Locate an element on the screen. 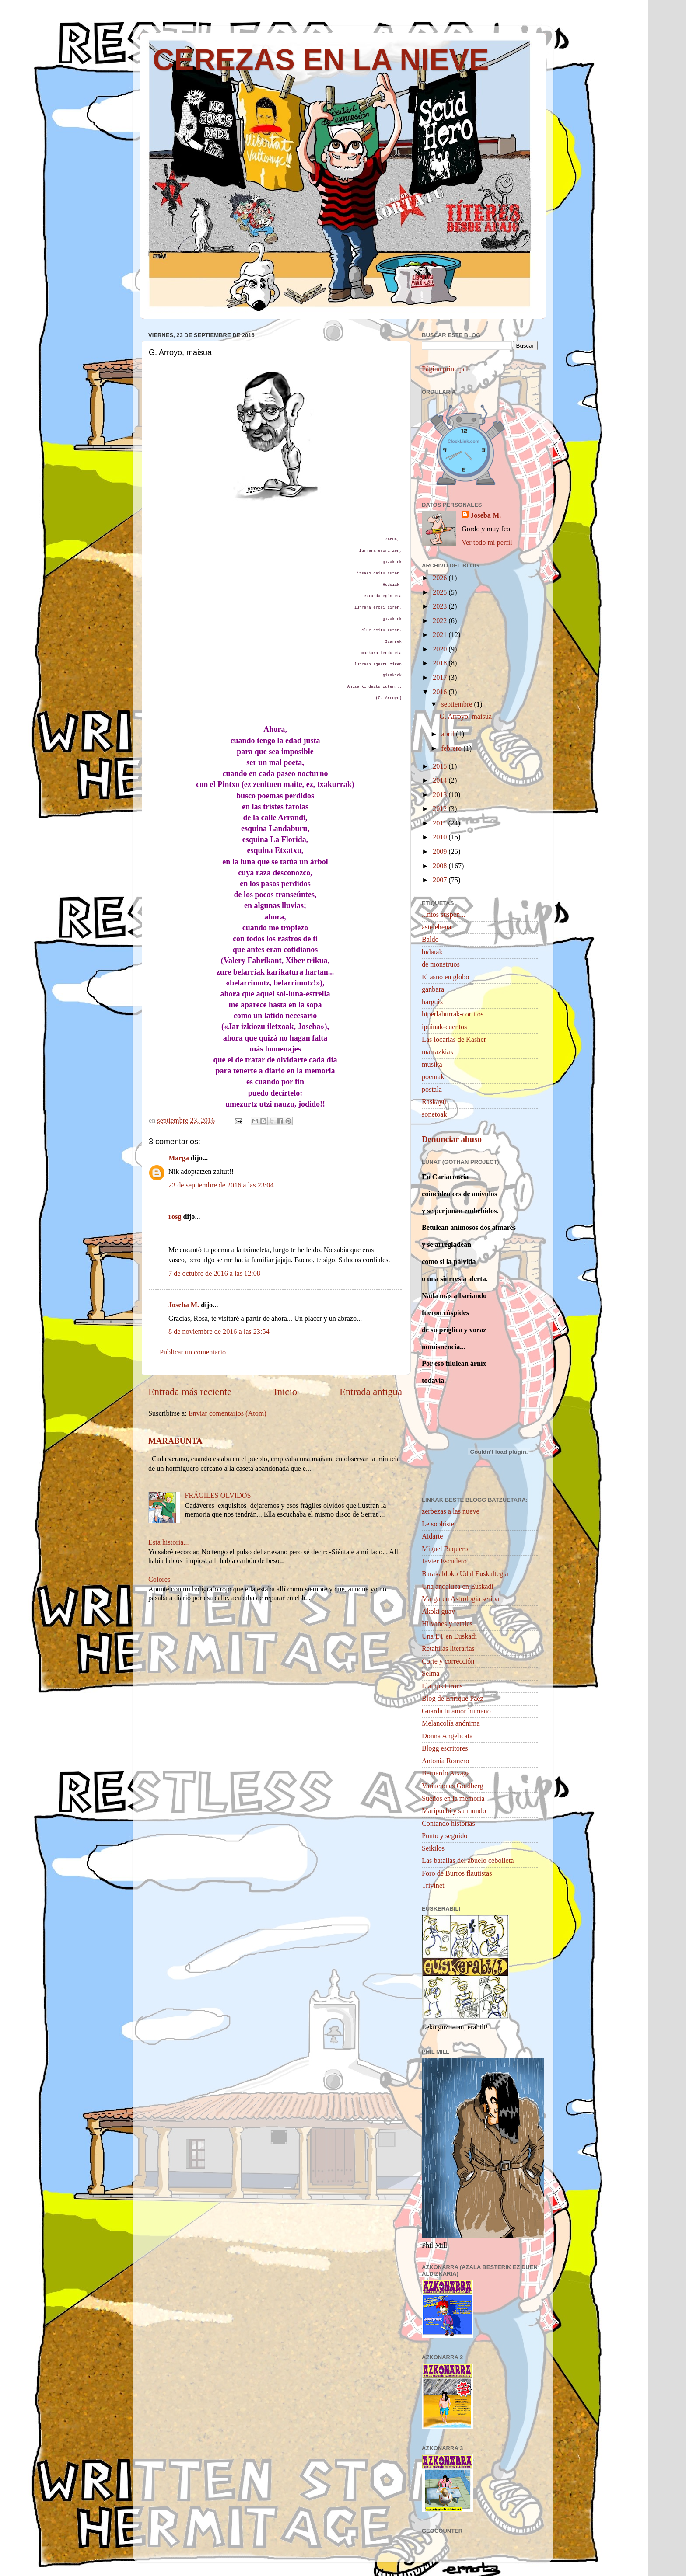 Image resolution: width=686 pixels, height=2576 pixels. 2017 is located at coordinates (440, 678).